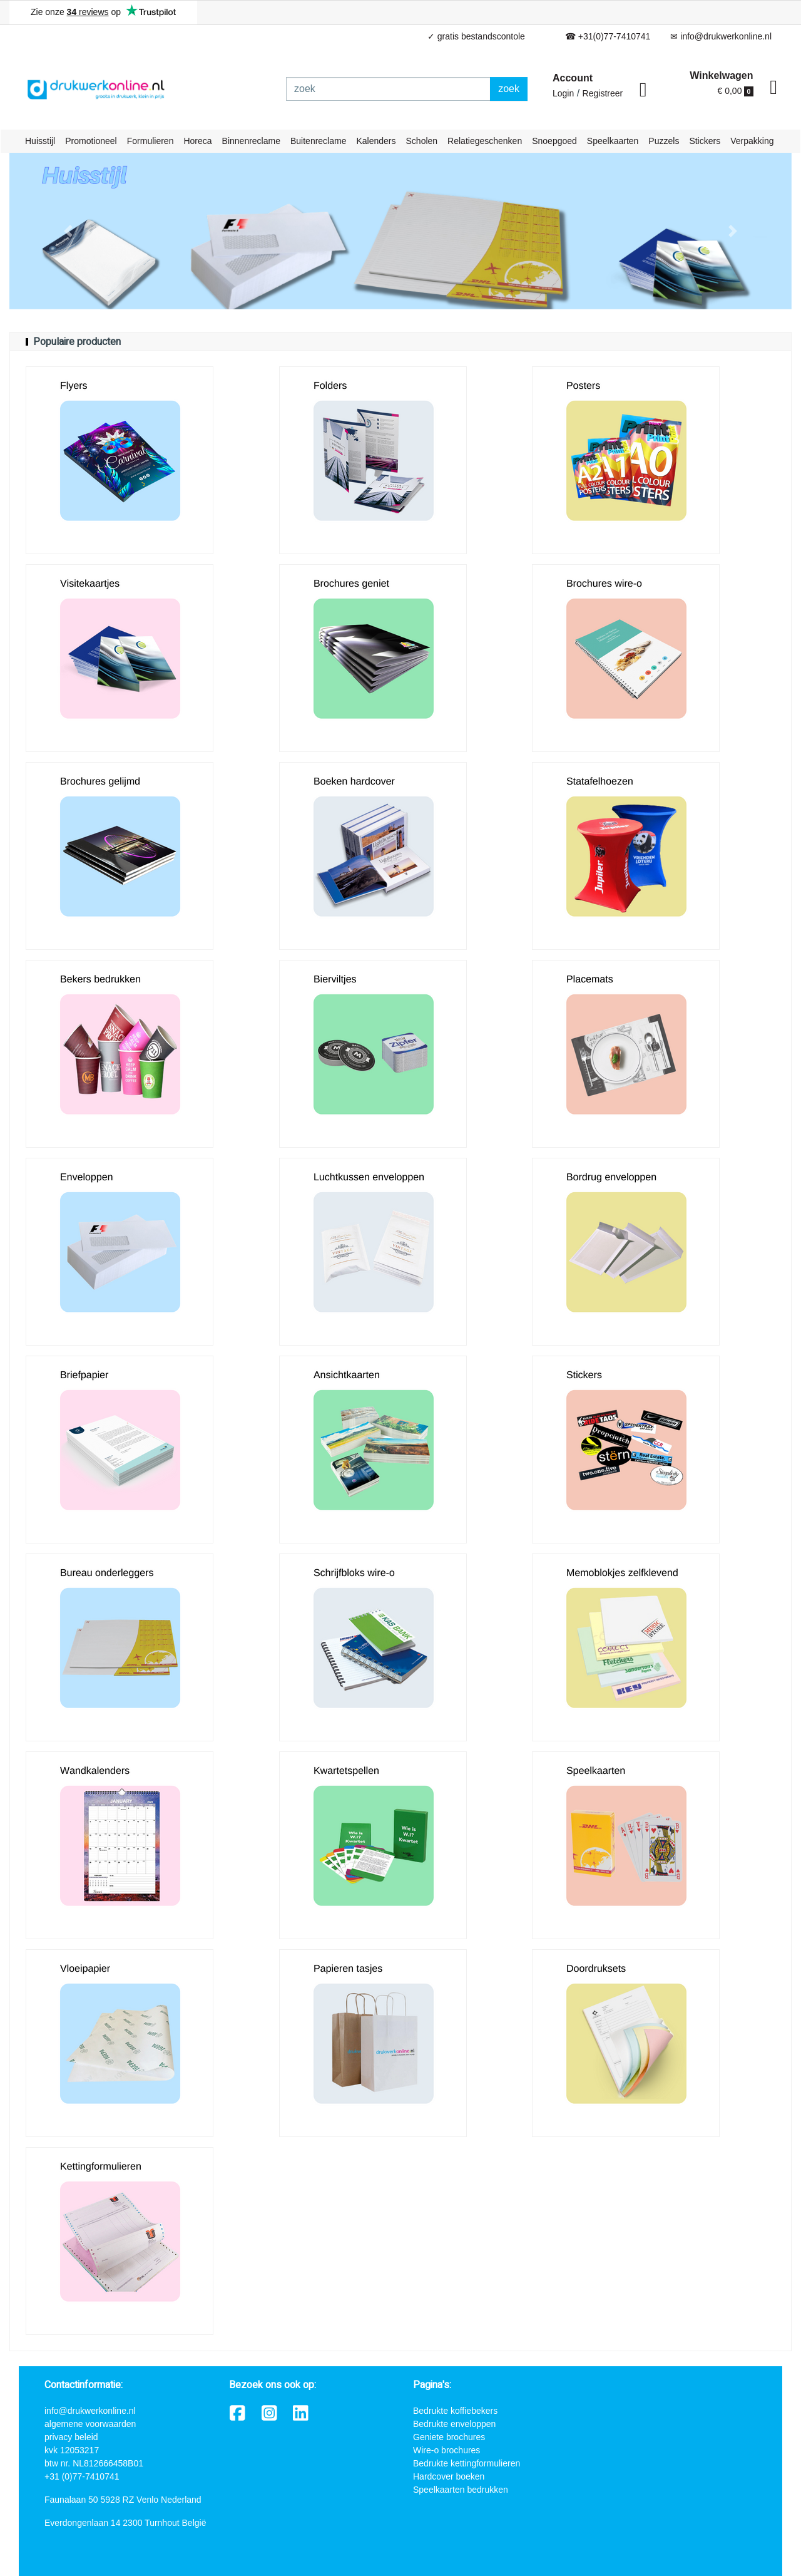 This screenshot has height=2576, width=801. Describe the element at coordinates (449, 2437) in the screenshot. I see `Geniete brochures` at that location.